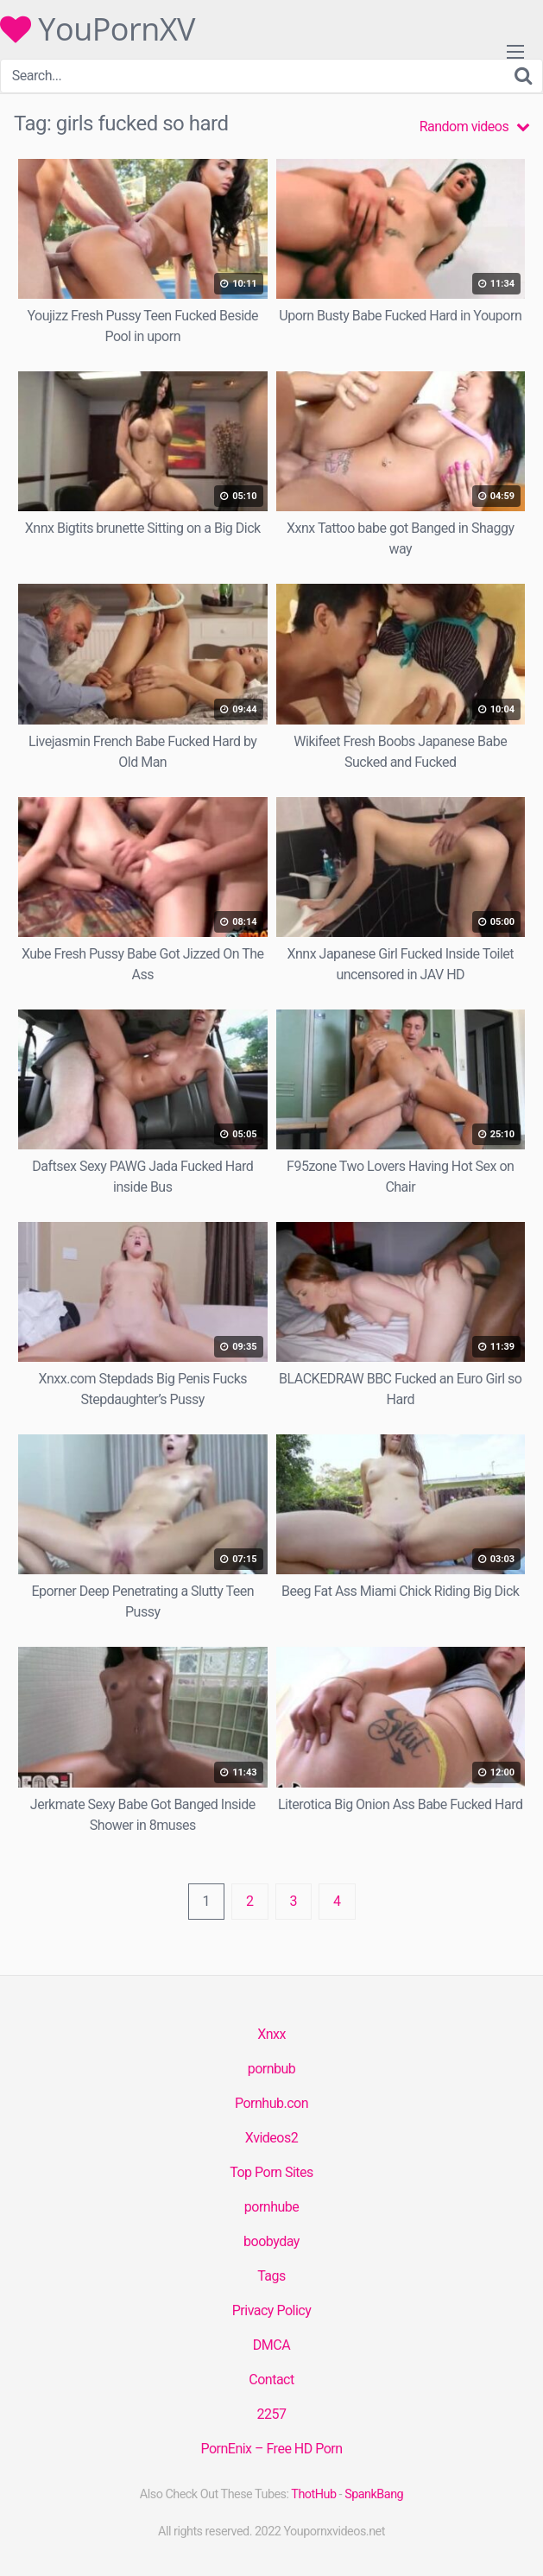 The height and width of the screenshot is (2576, 543). What do you see at coordinates (272, 2068) in the screenshot?
I see `pornbub` at bounding box center [272, 2068].